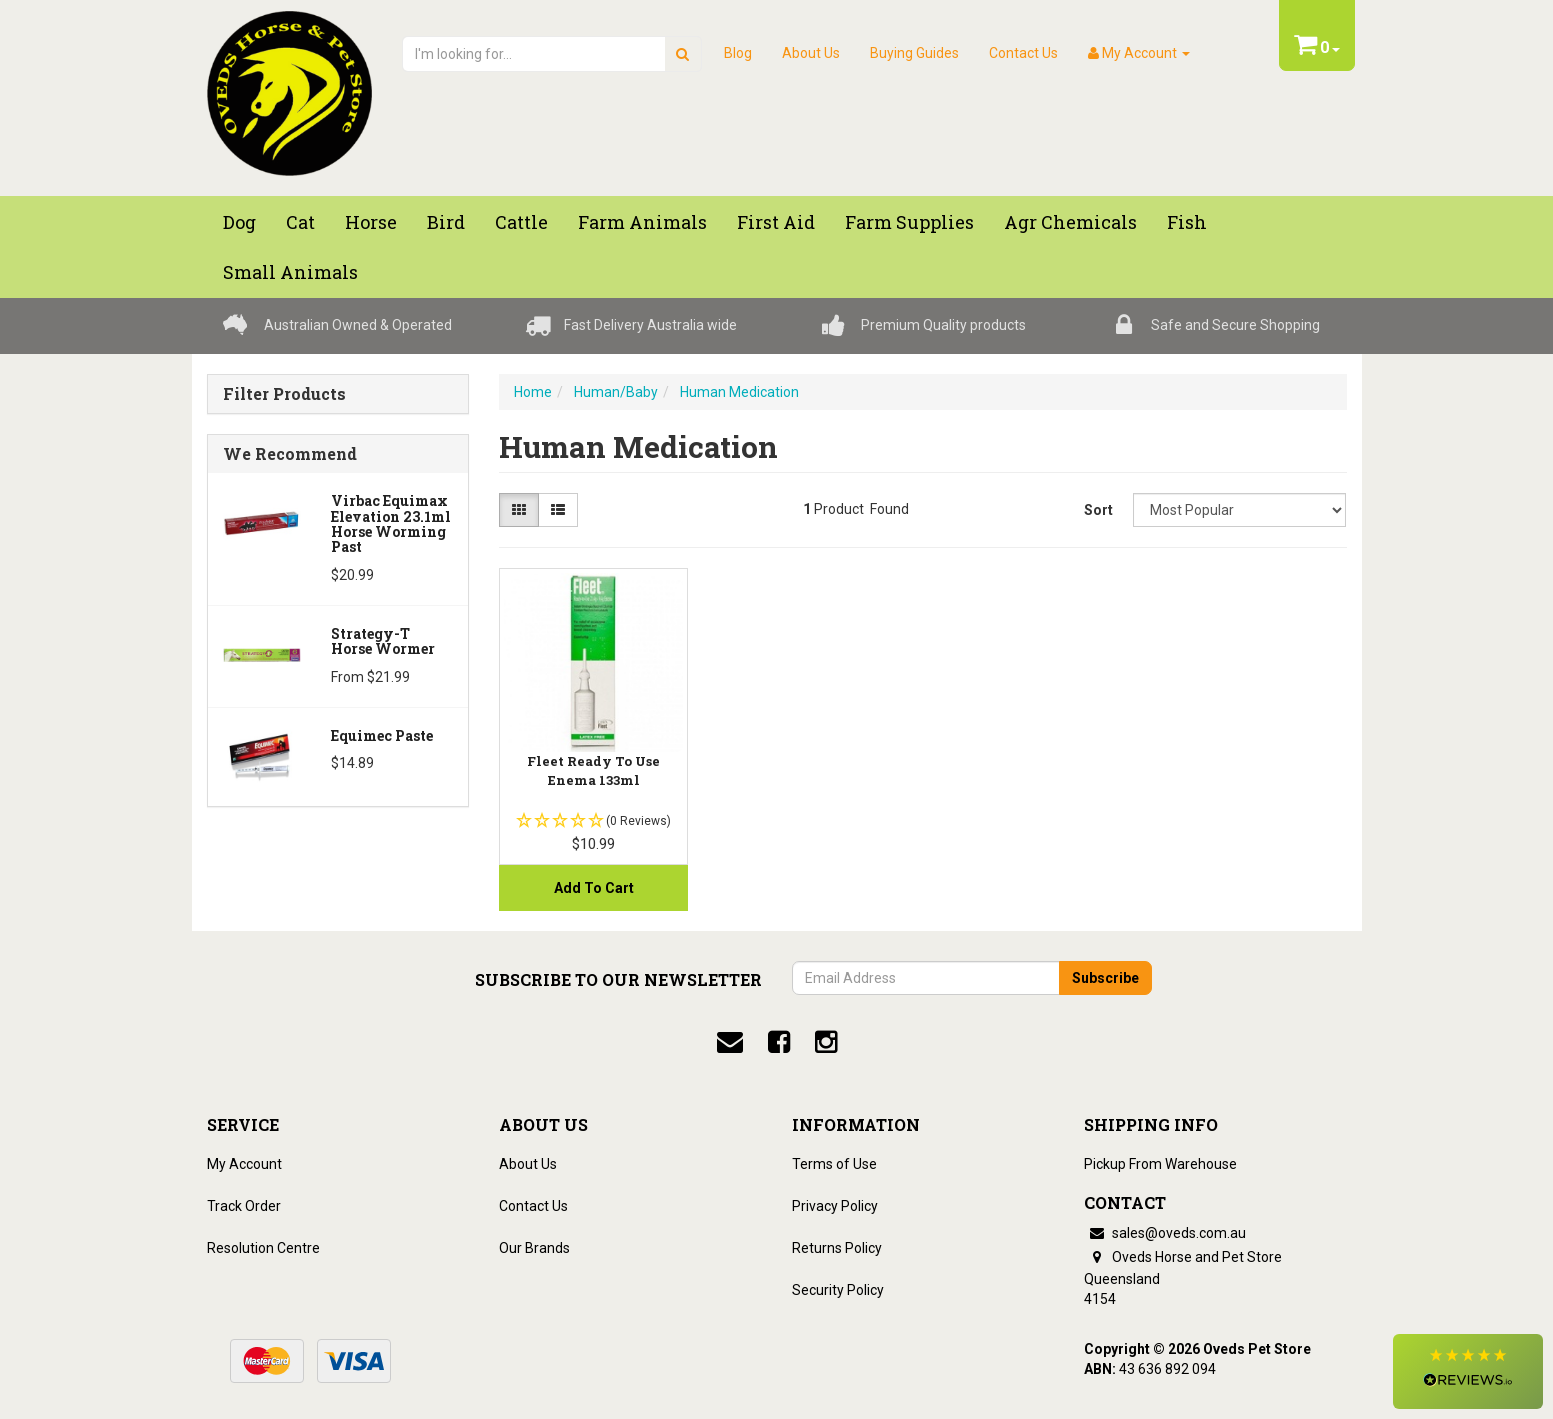 This screenshot has width=1553, height=1419. I want to click on First Aid [button], so click(776, 222).